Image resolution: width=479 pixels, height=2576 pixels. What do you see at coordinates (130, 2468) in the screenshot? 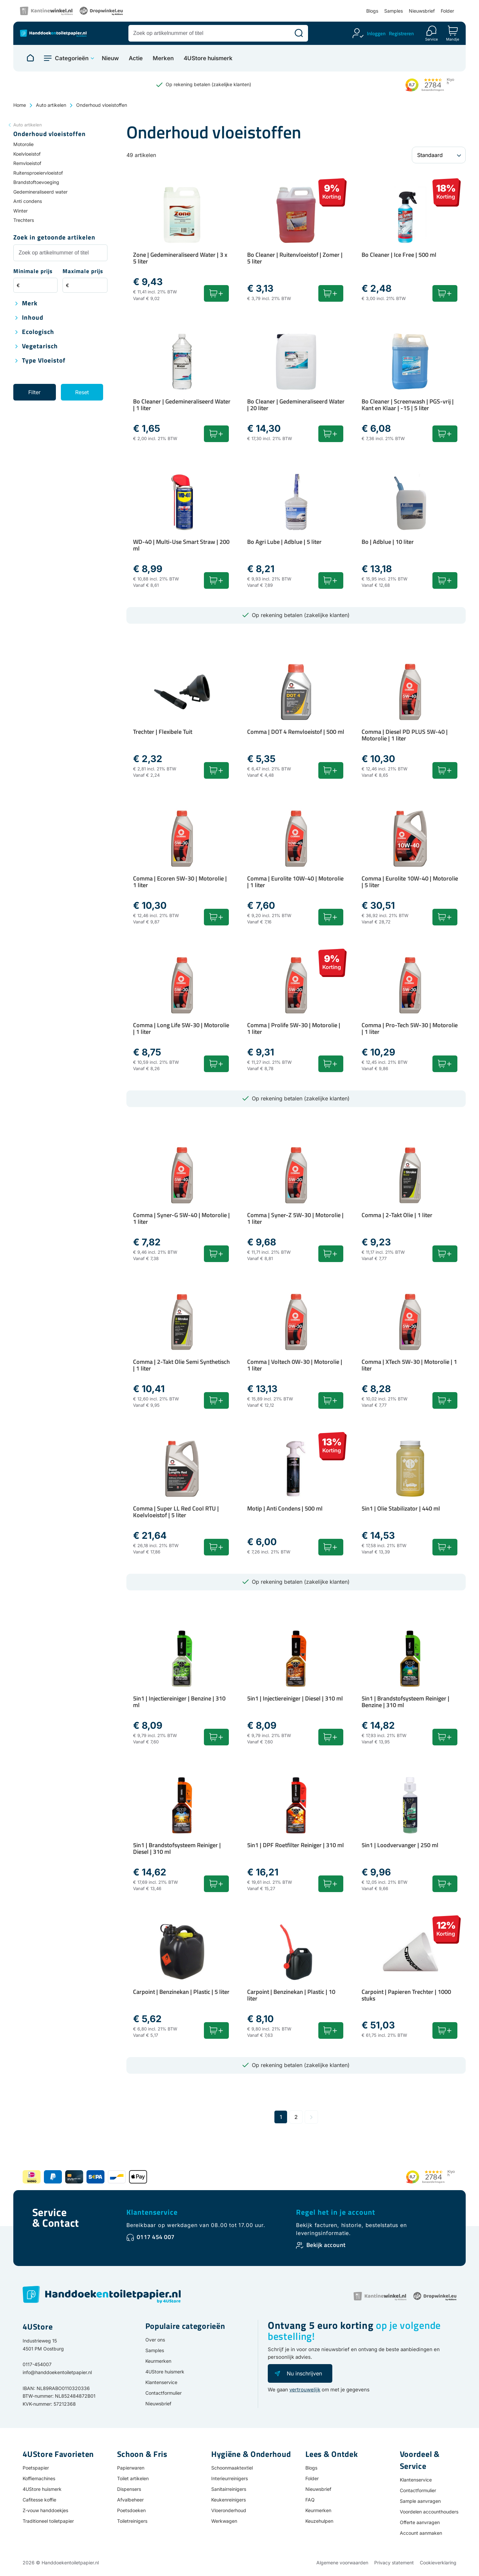
I see `Papierwaren` at bounding box center [130, 2468].